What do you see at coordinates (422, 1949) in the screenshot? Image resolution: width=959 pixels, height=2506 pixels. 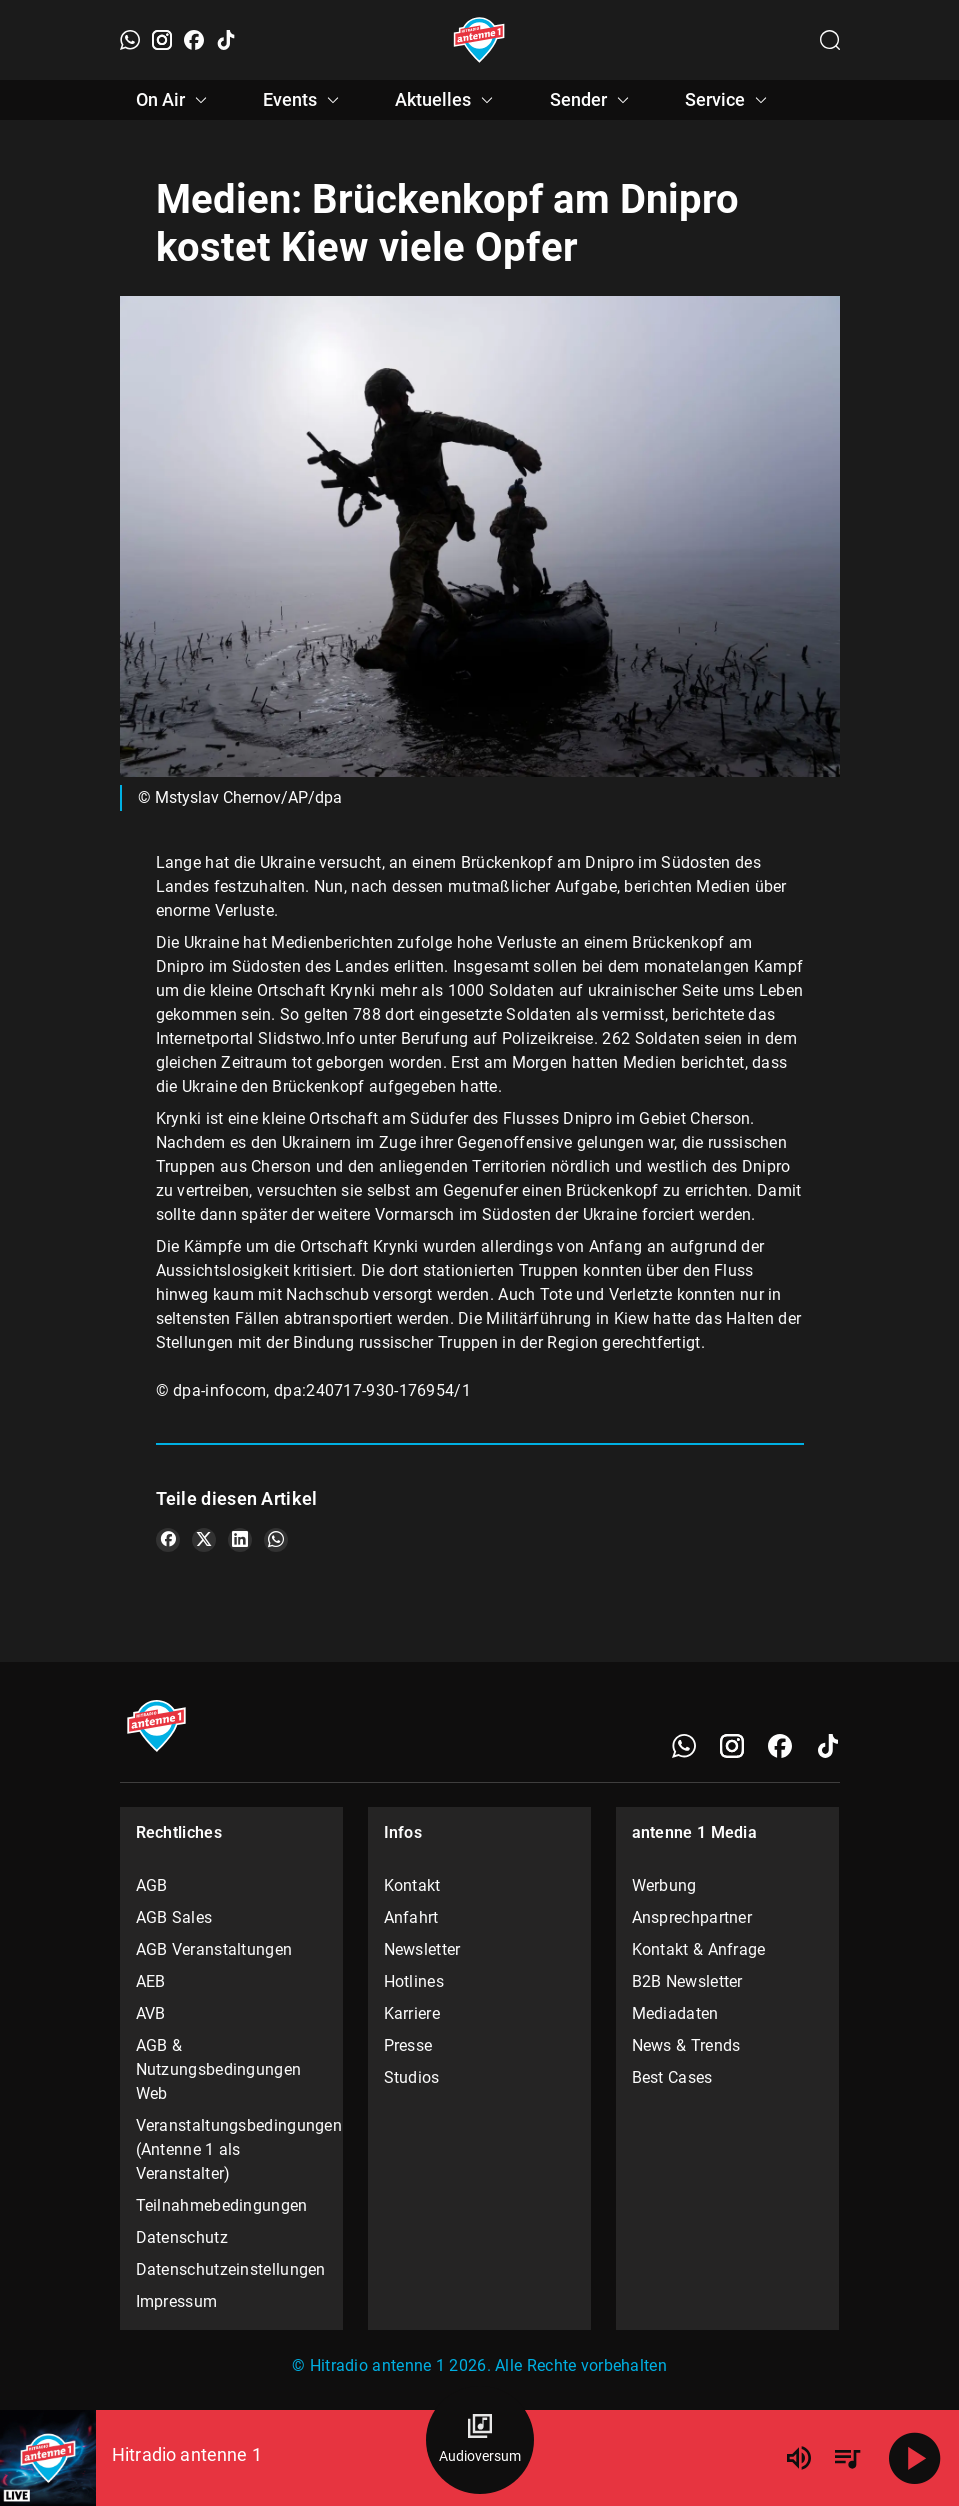 I see `Newsletter` at bounding box center [422, 1949].